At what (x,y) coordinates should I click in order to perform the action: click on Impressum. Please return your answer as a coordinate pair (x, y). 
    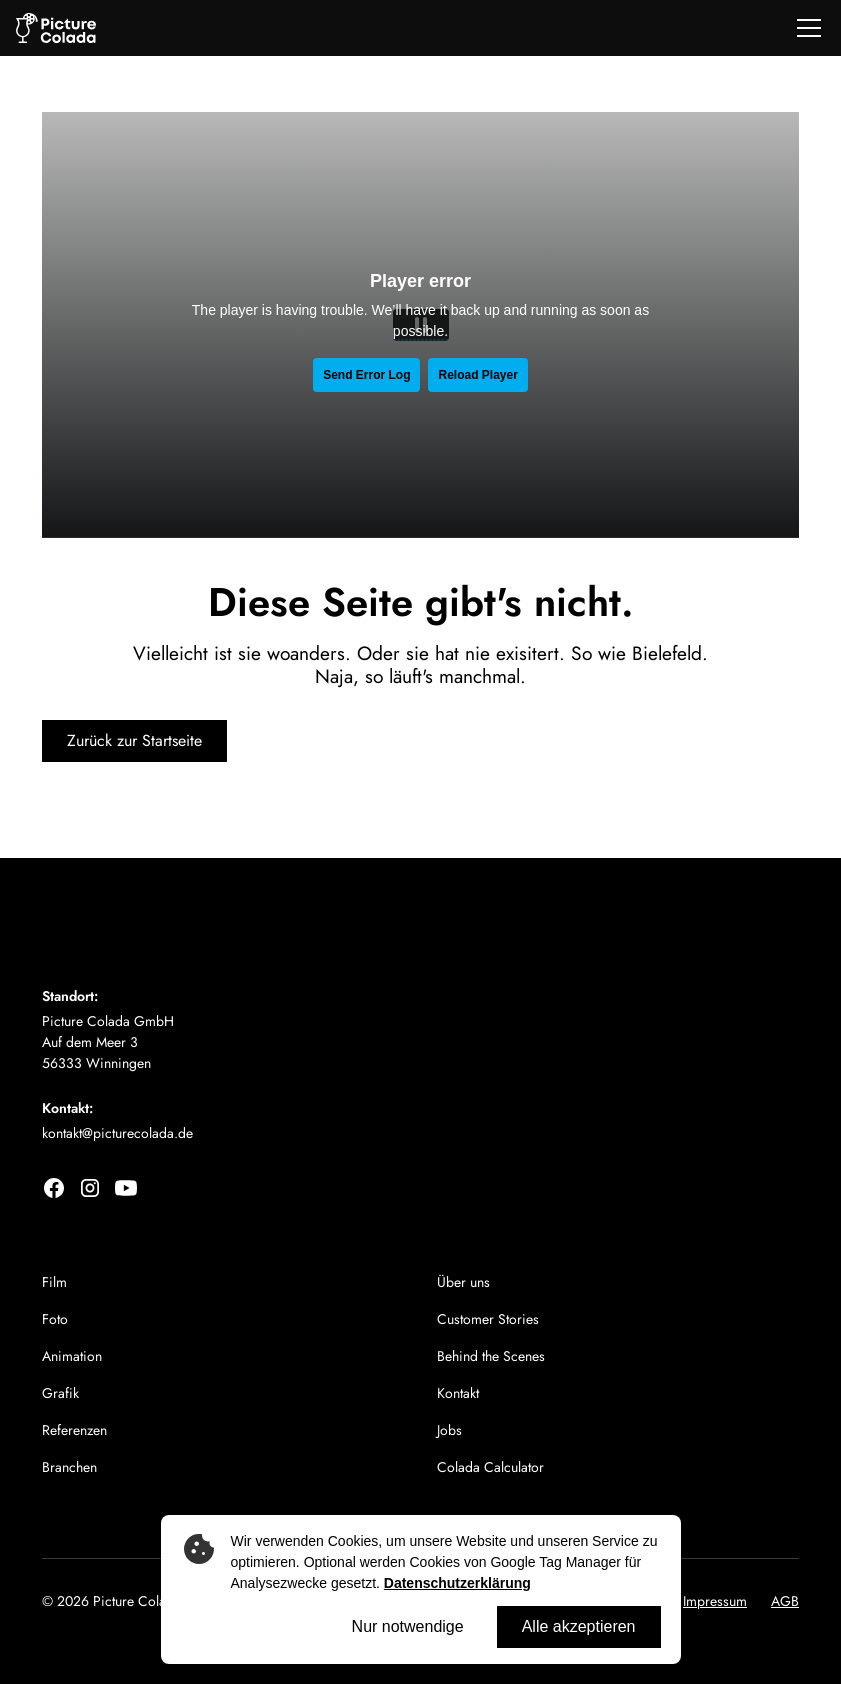
    Looking at the image, I should click on (715, 1601).